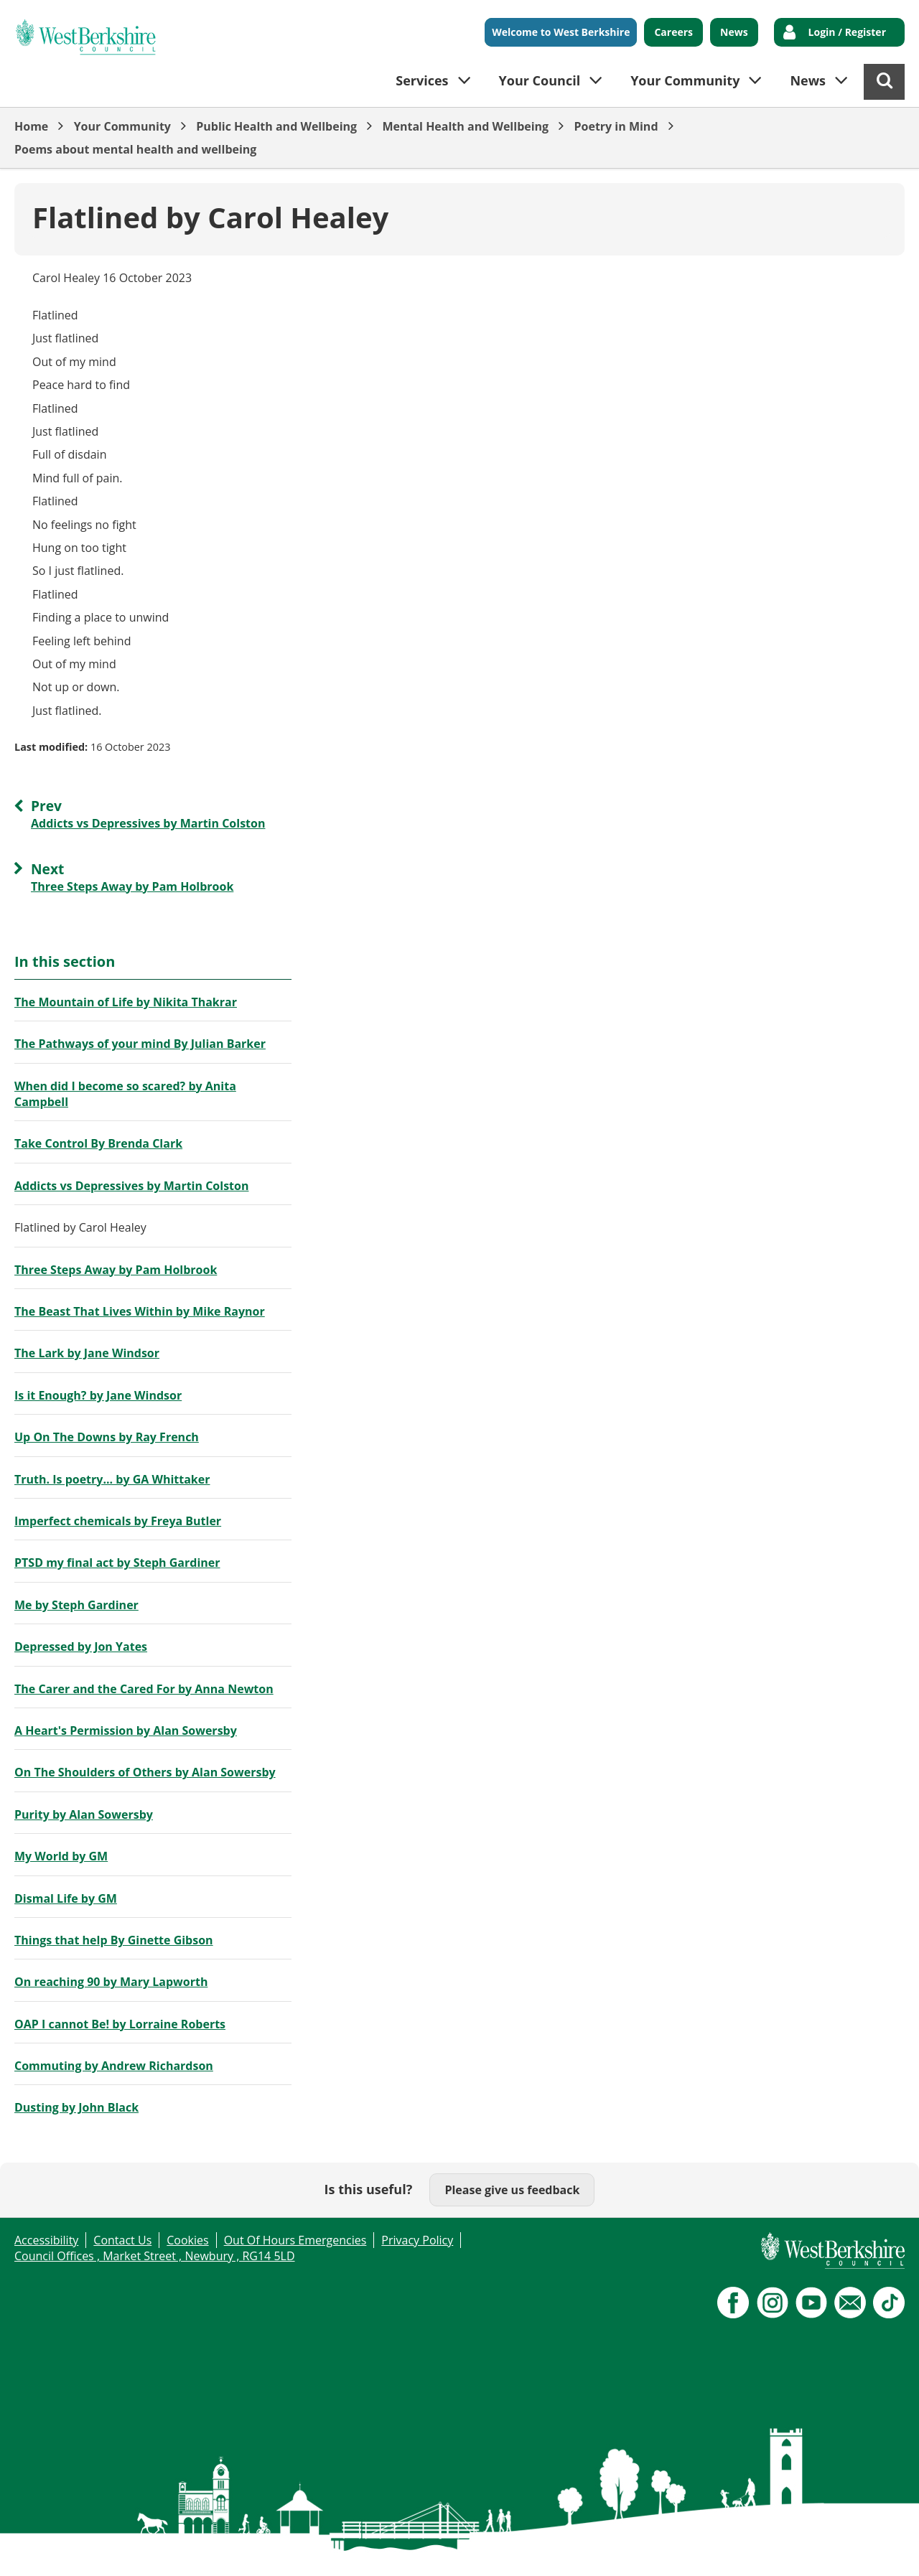 Image resolution: width=919 pixels, height=2576 pixels. Describe the element at coordinates (110, 1982) in the screenshot. I see `On reaching 90 by Mary Lapworth` at that location.